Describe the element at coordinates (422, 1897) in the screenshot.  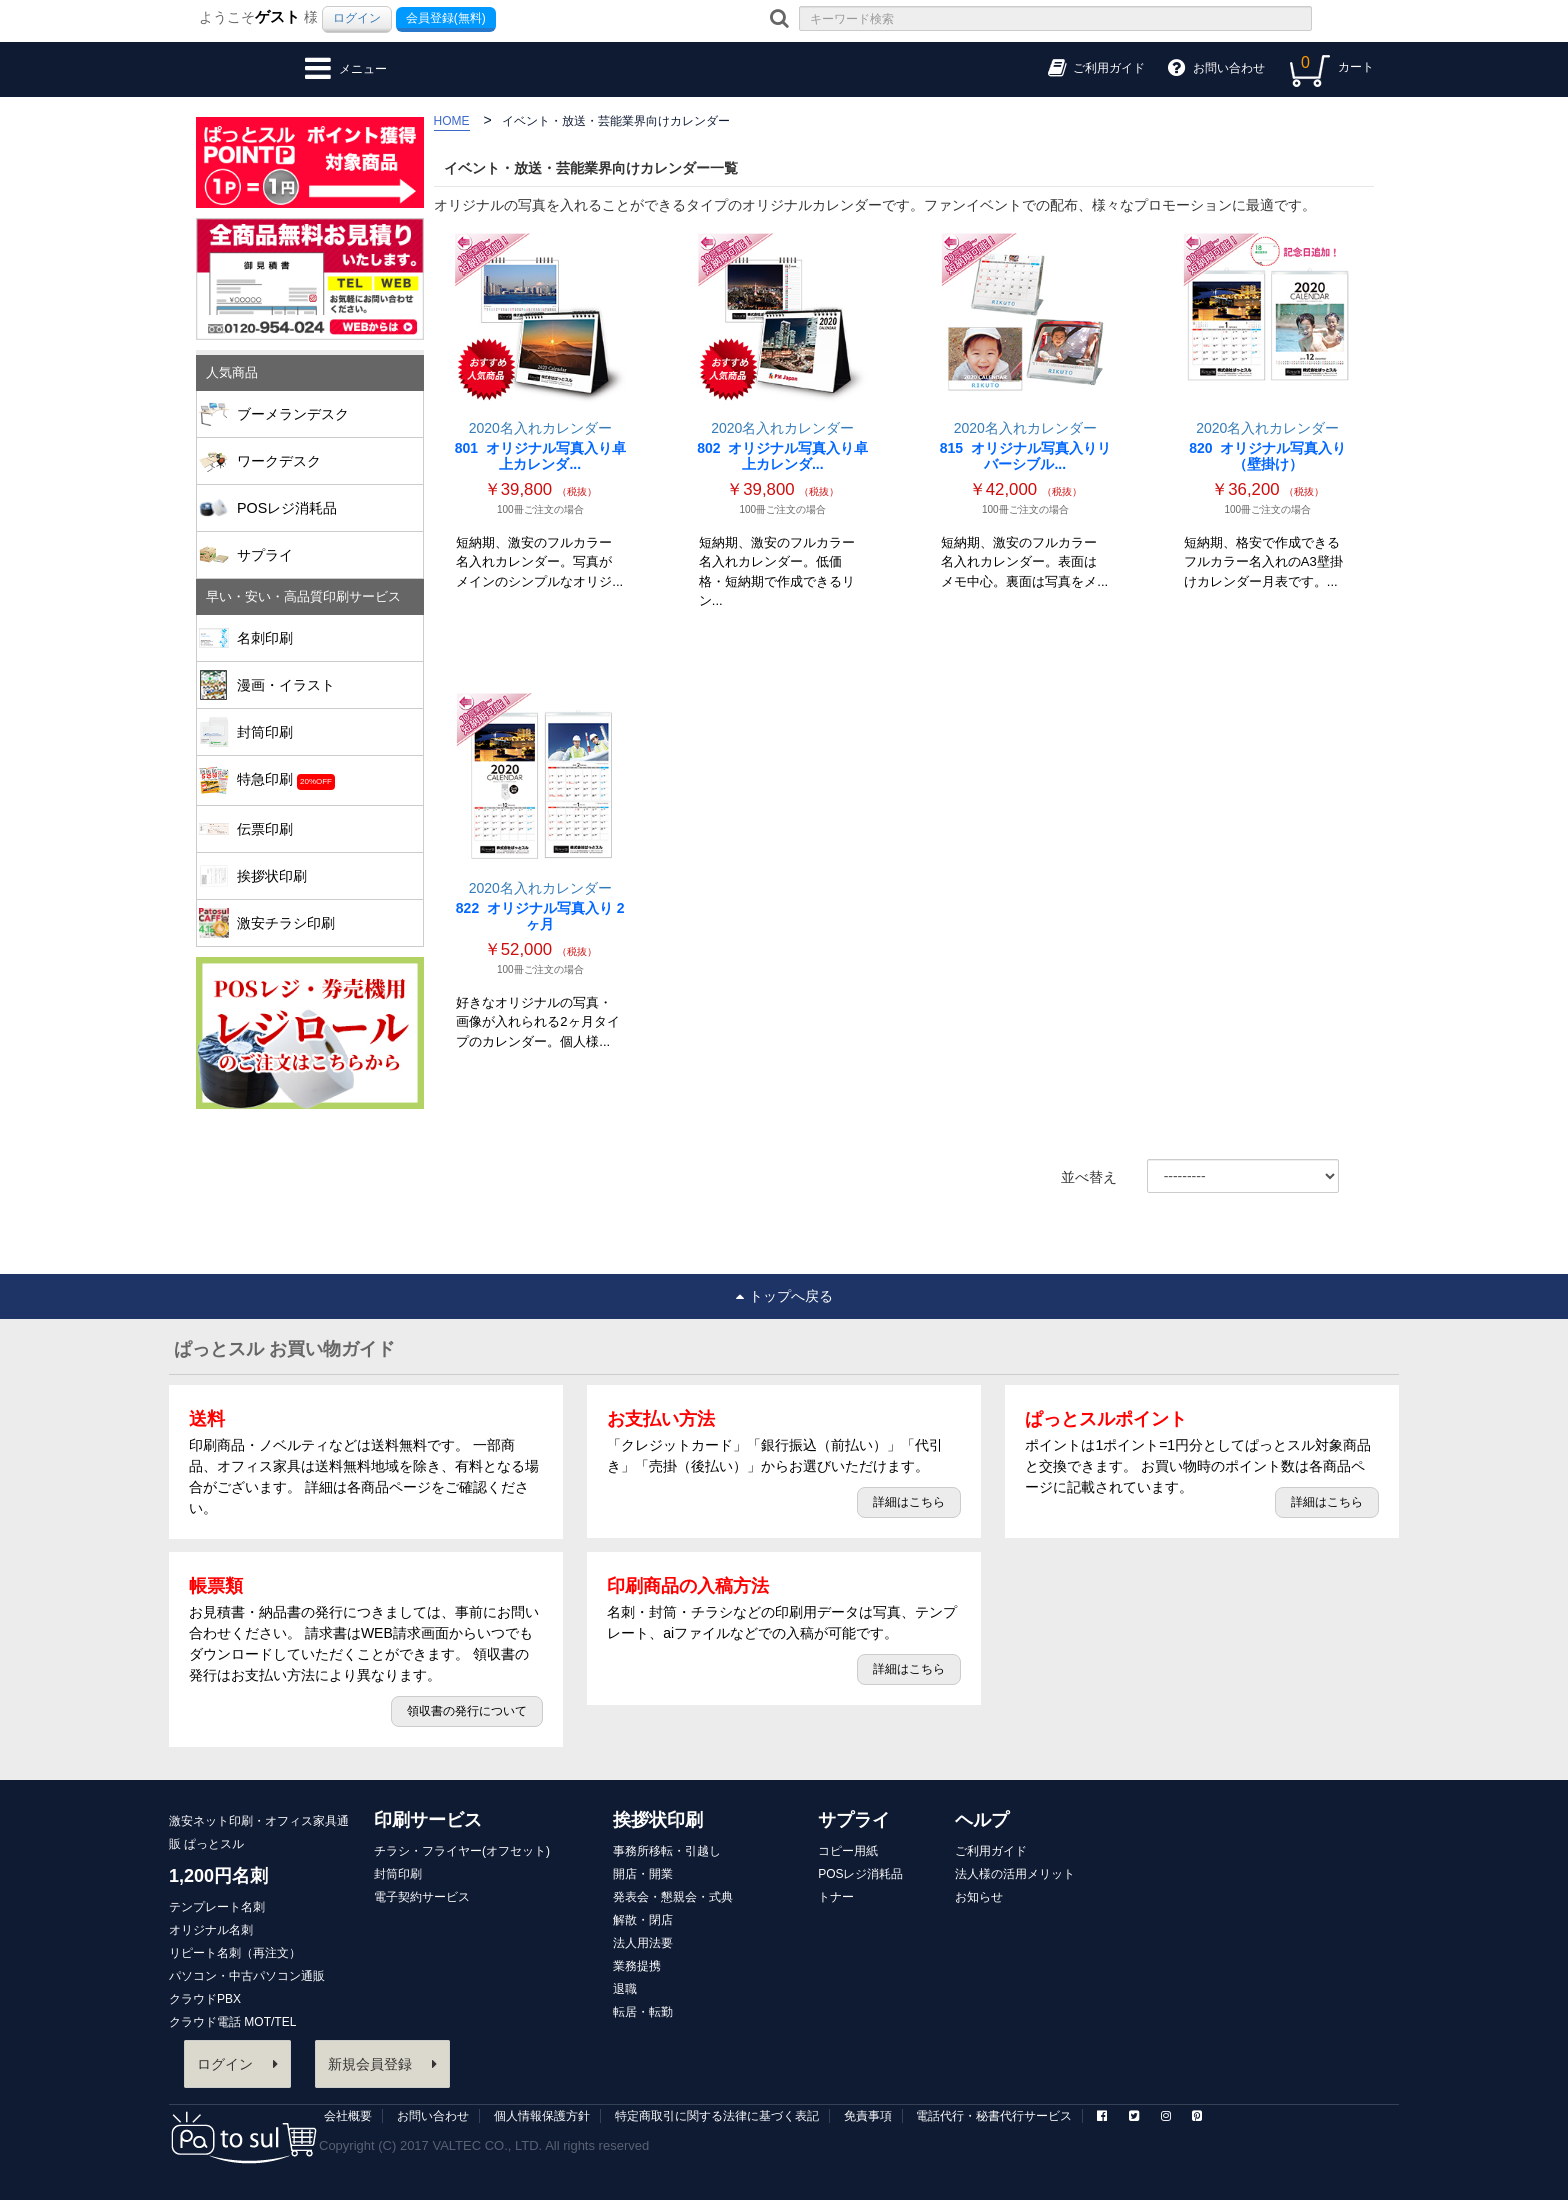
I see `電子契約サービス` at that location.